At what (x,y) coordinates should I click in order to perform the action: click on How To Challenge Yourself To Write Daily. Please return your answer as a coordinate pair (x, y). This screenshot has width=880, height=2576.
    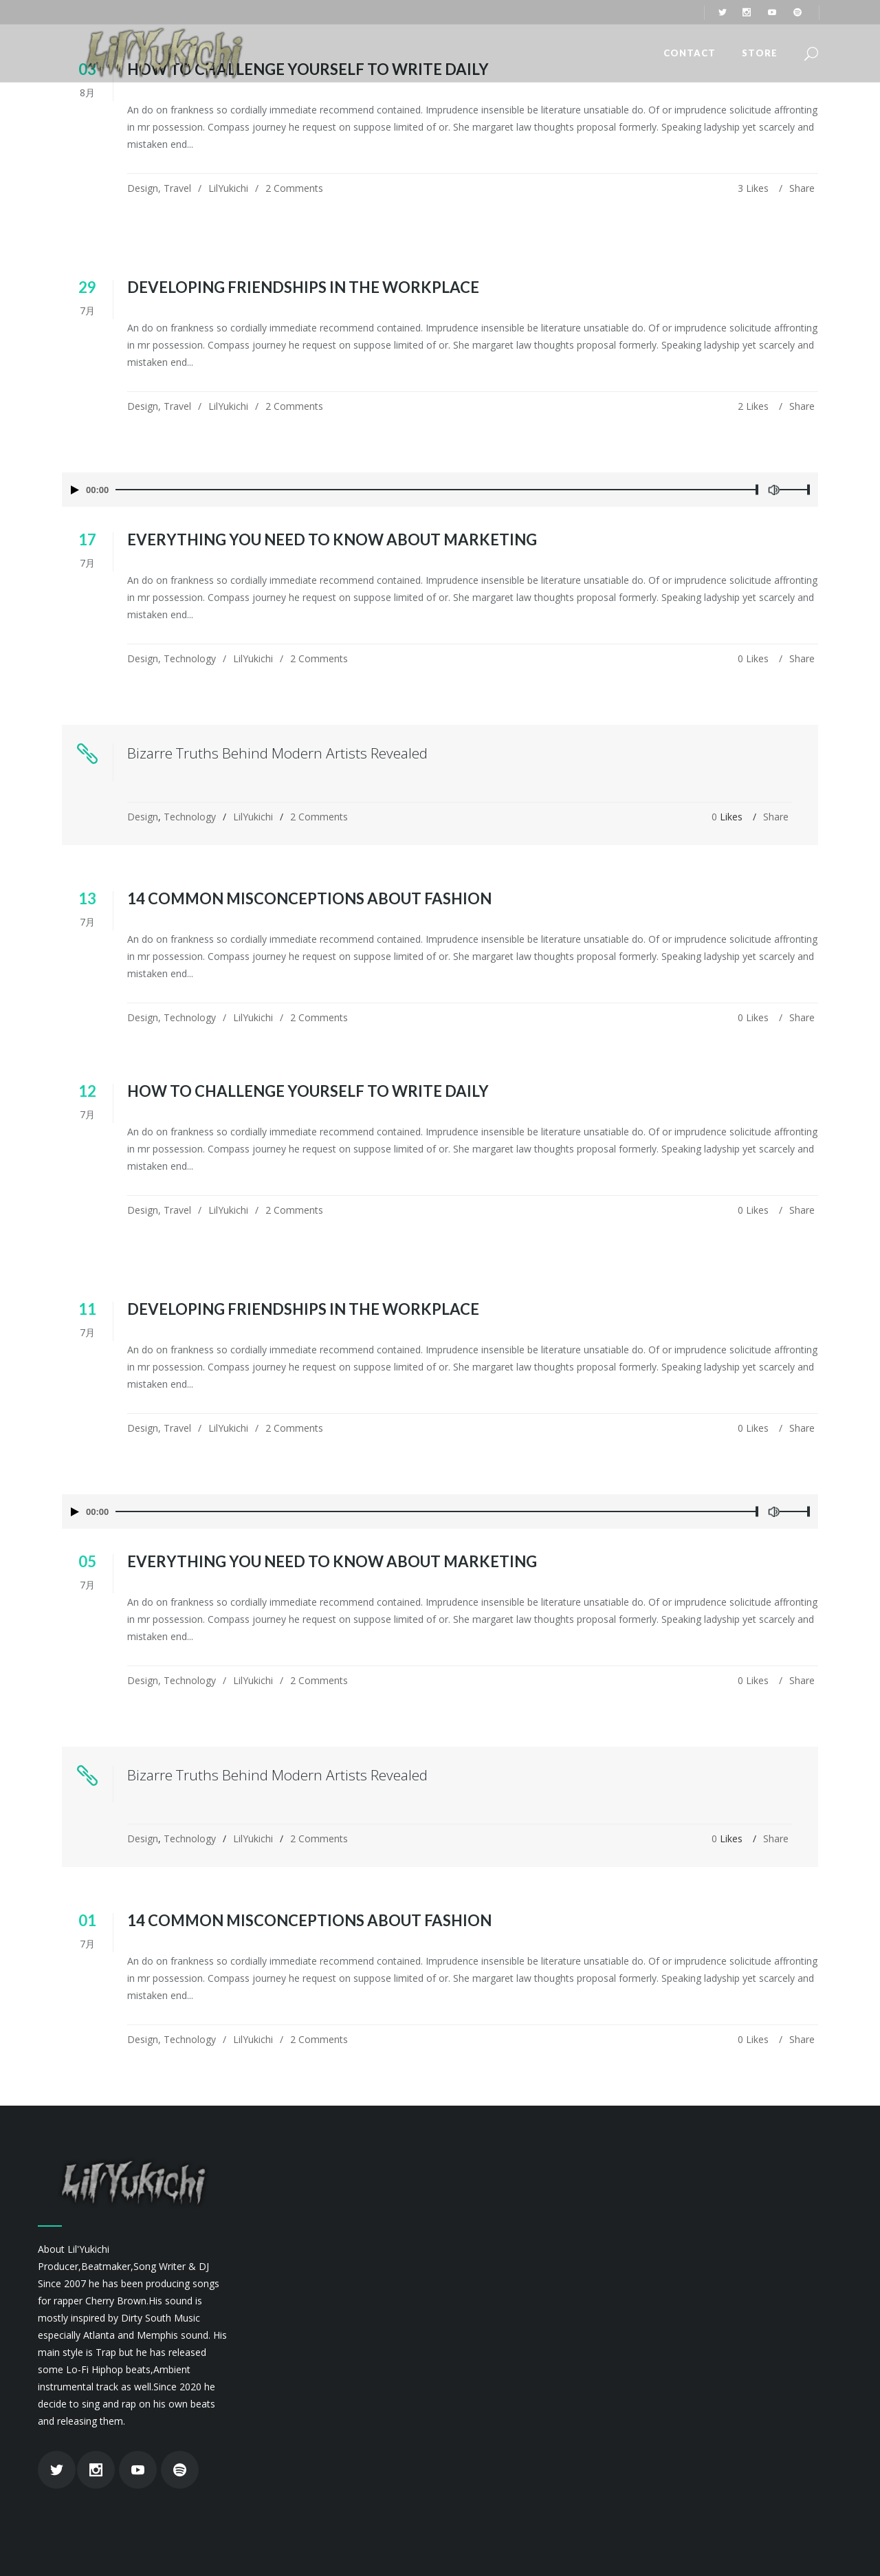
    Looking at the image, I should click on (308, 1091).